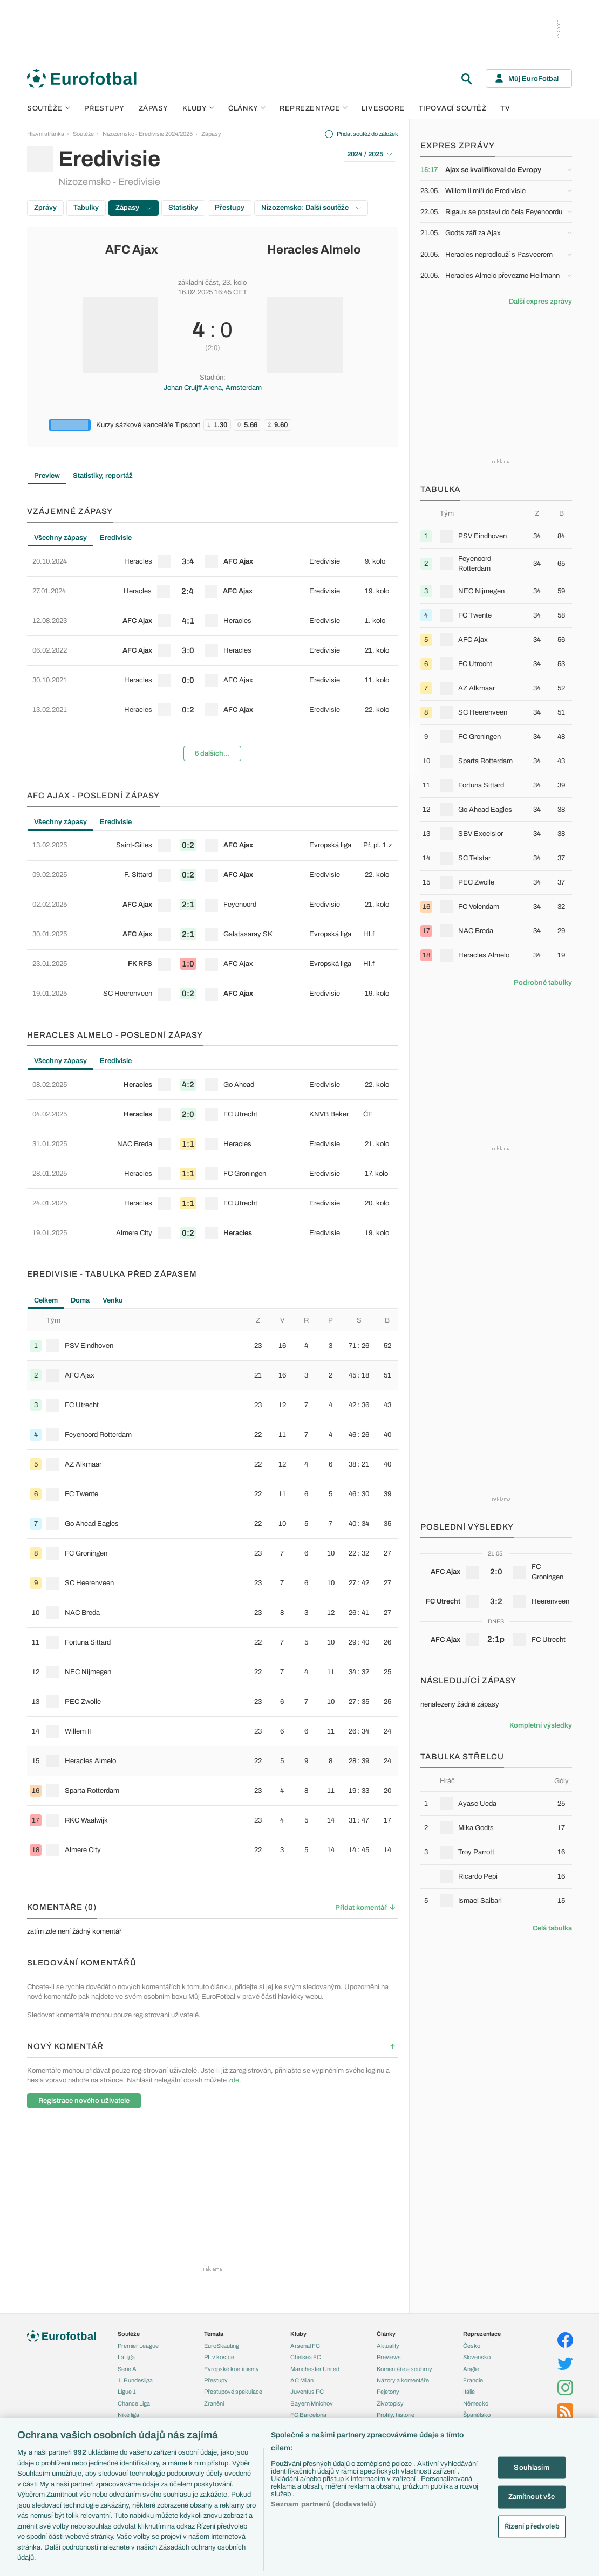 The width and height of the screenshot is (599, 2576). I want to click on Reprezentace, so click(314, 108).